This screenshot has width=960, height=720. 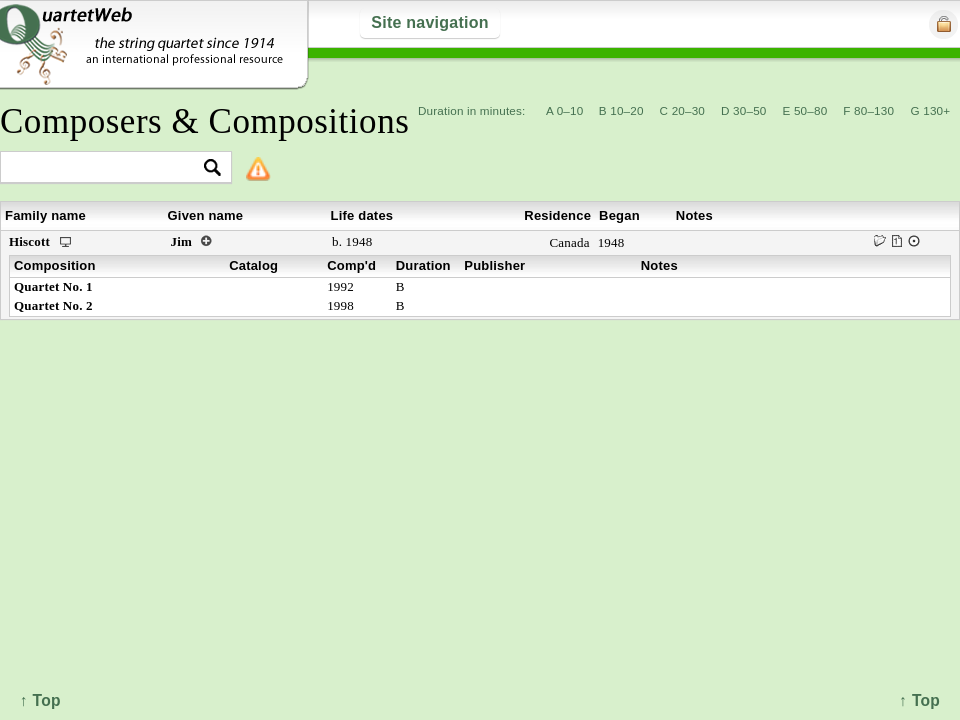 I want to click on Site navigation, so click(x=429, y=22).